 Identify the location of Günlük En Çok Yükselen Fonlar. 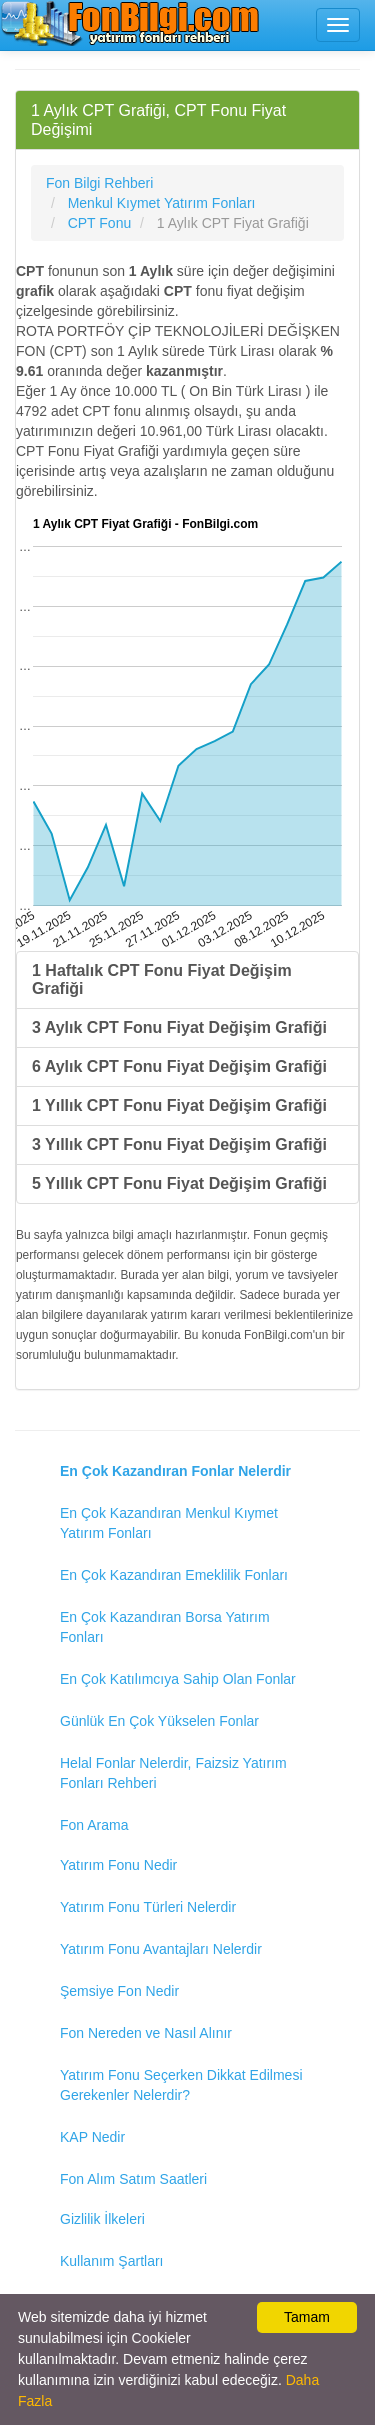
(159, 1721).